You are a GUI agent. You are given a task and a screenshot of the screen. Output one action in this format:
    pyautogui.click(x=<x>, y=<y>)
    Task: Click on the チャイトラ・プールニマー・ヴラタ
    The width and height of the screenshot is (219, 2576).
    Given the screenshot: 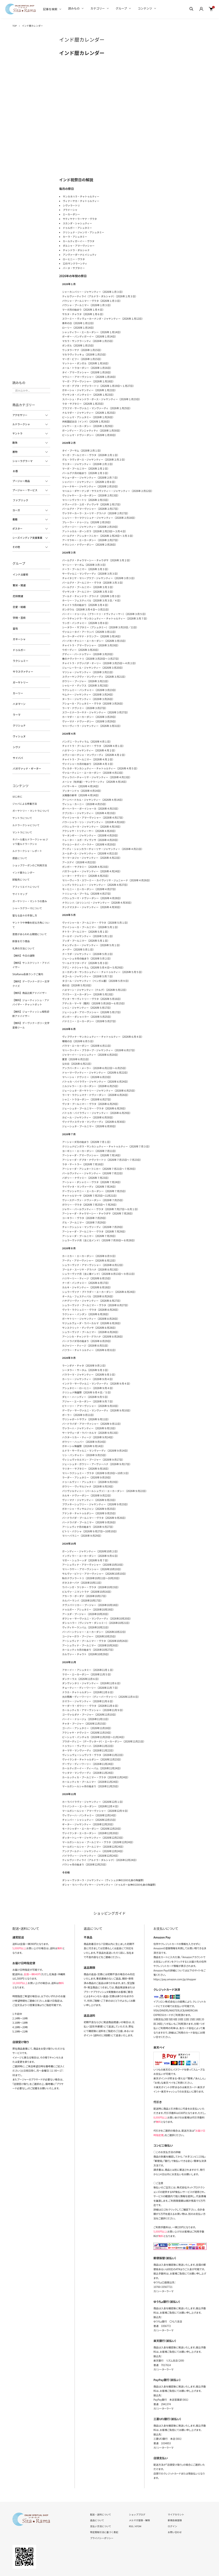 What is the action you would take?
    pyautogui.click(x=82, y=739)
    